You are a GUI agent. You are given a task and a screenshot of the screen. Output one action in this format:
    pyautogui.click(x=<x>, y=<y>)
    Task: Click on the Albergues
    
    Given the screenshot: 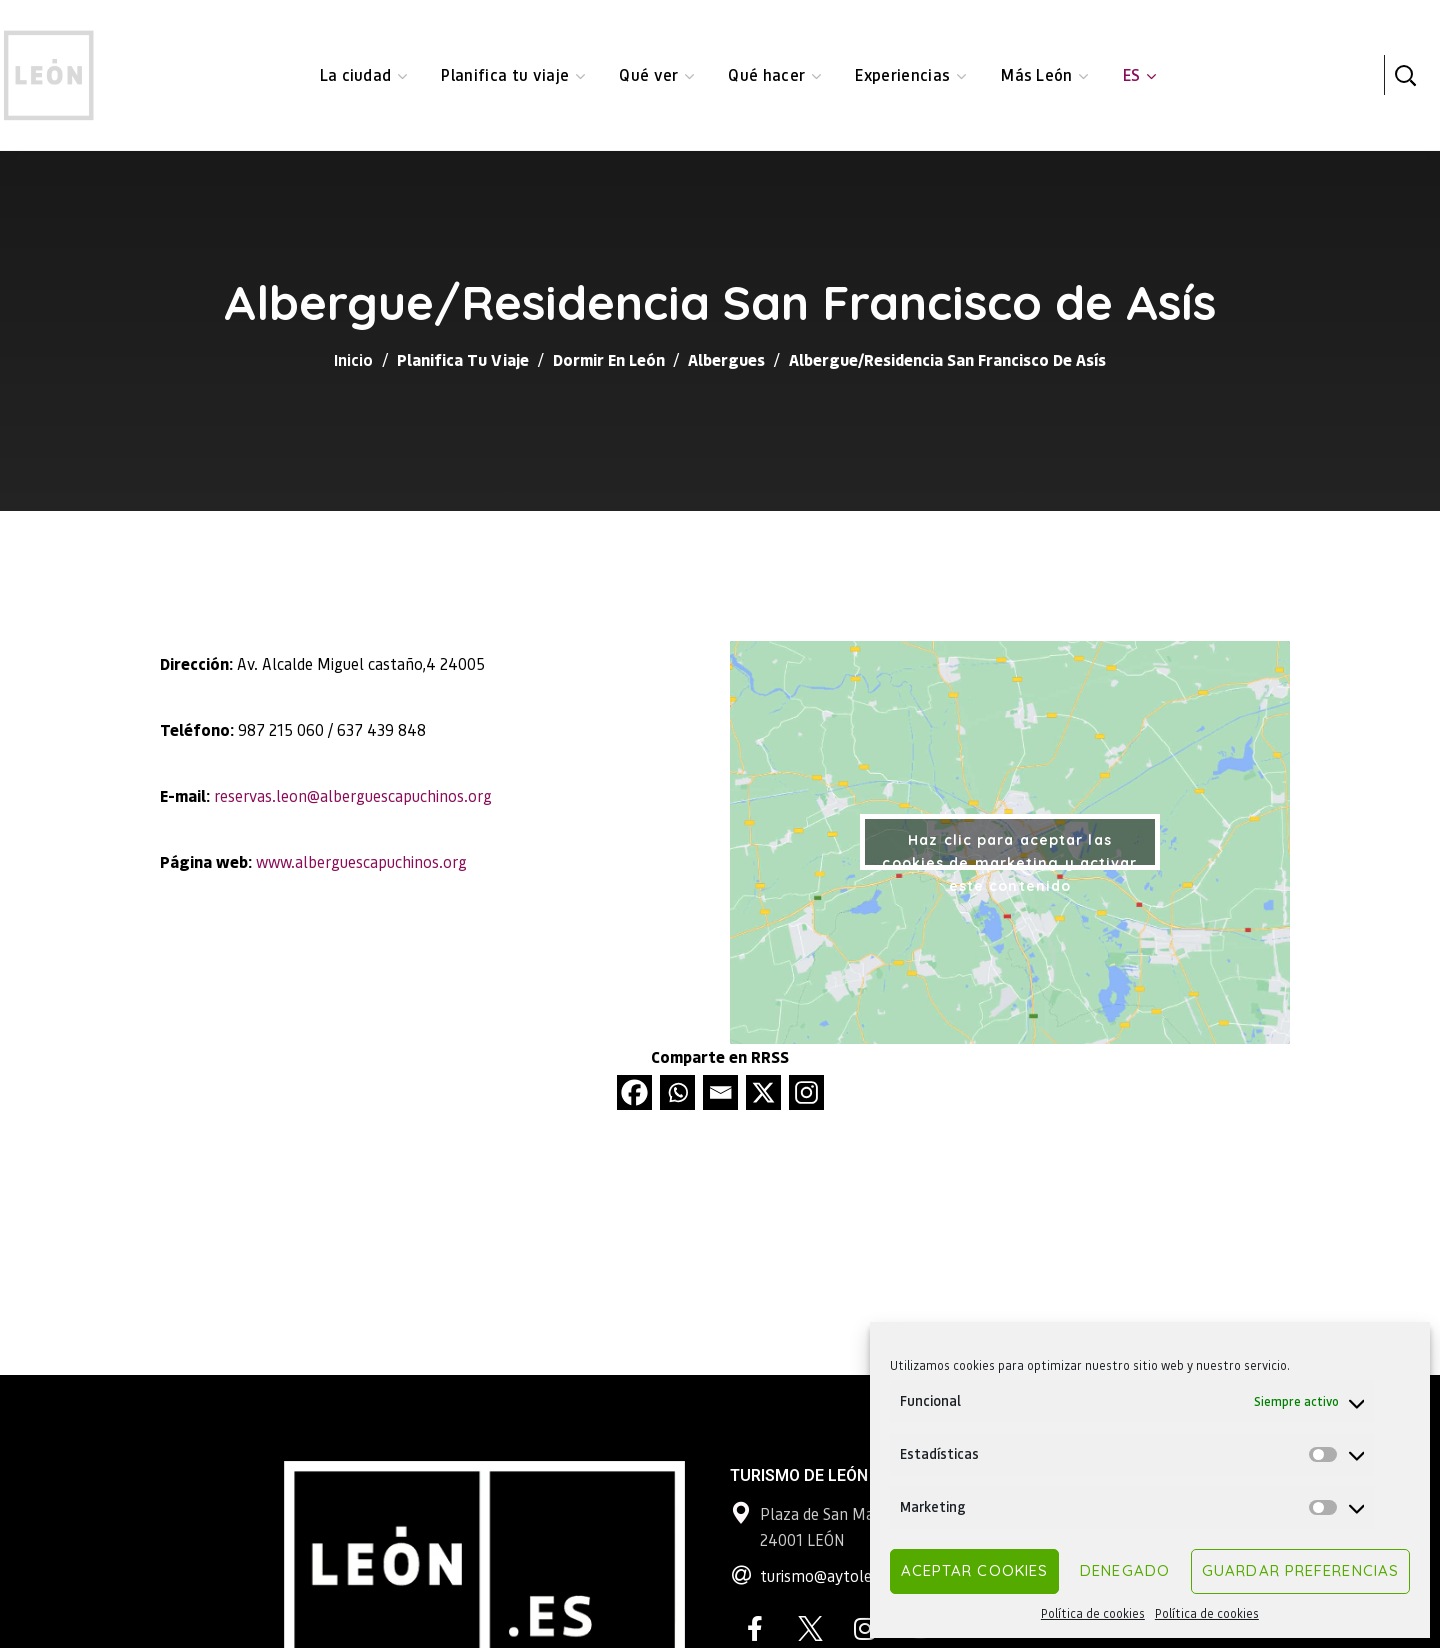 What is the action you would take?
    pyautogui.click(x=726, y=359)
    